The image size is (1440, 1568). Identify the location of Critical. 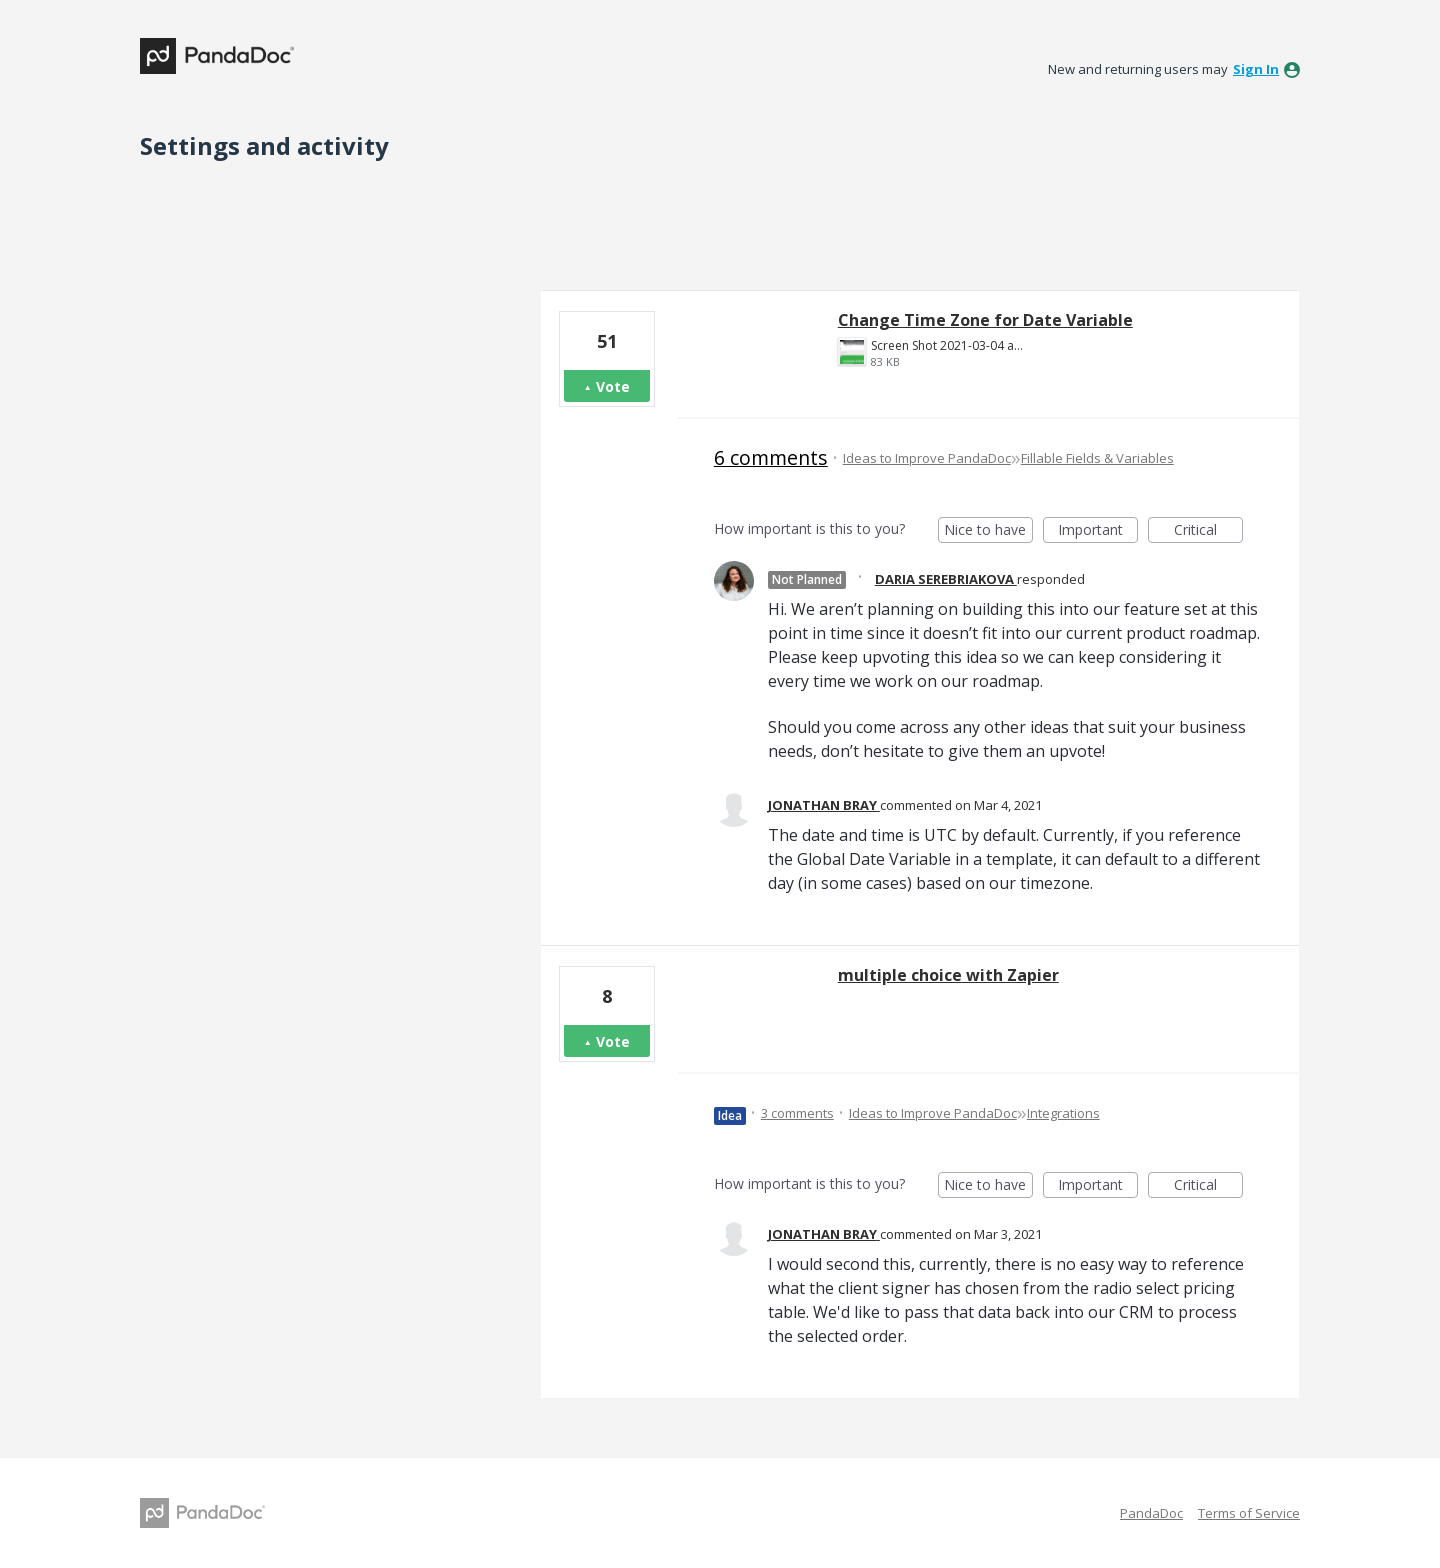
(1208, 531).